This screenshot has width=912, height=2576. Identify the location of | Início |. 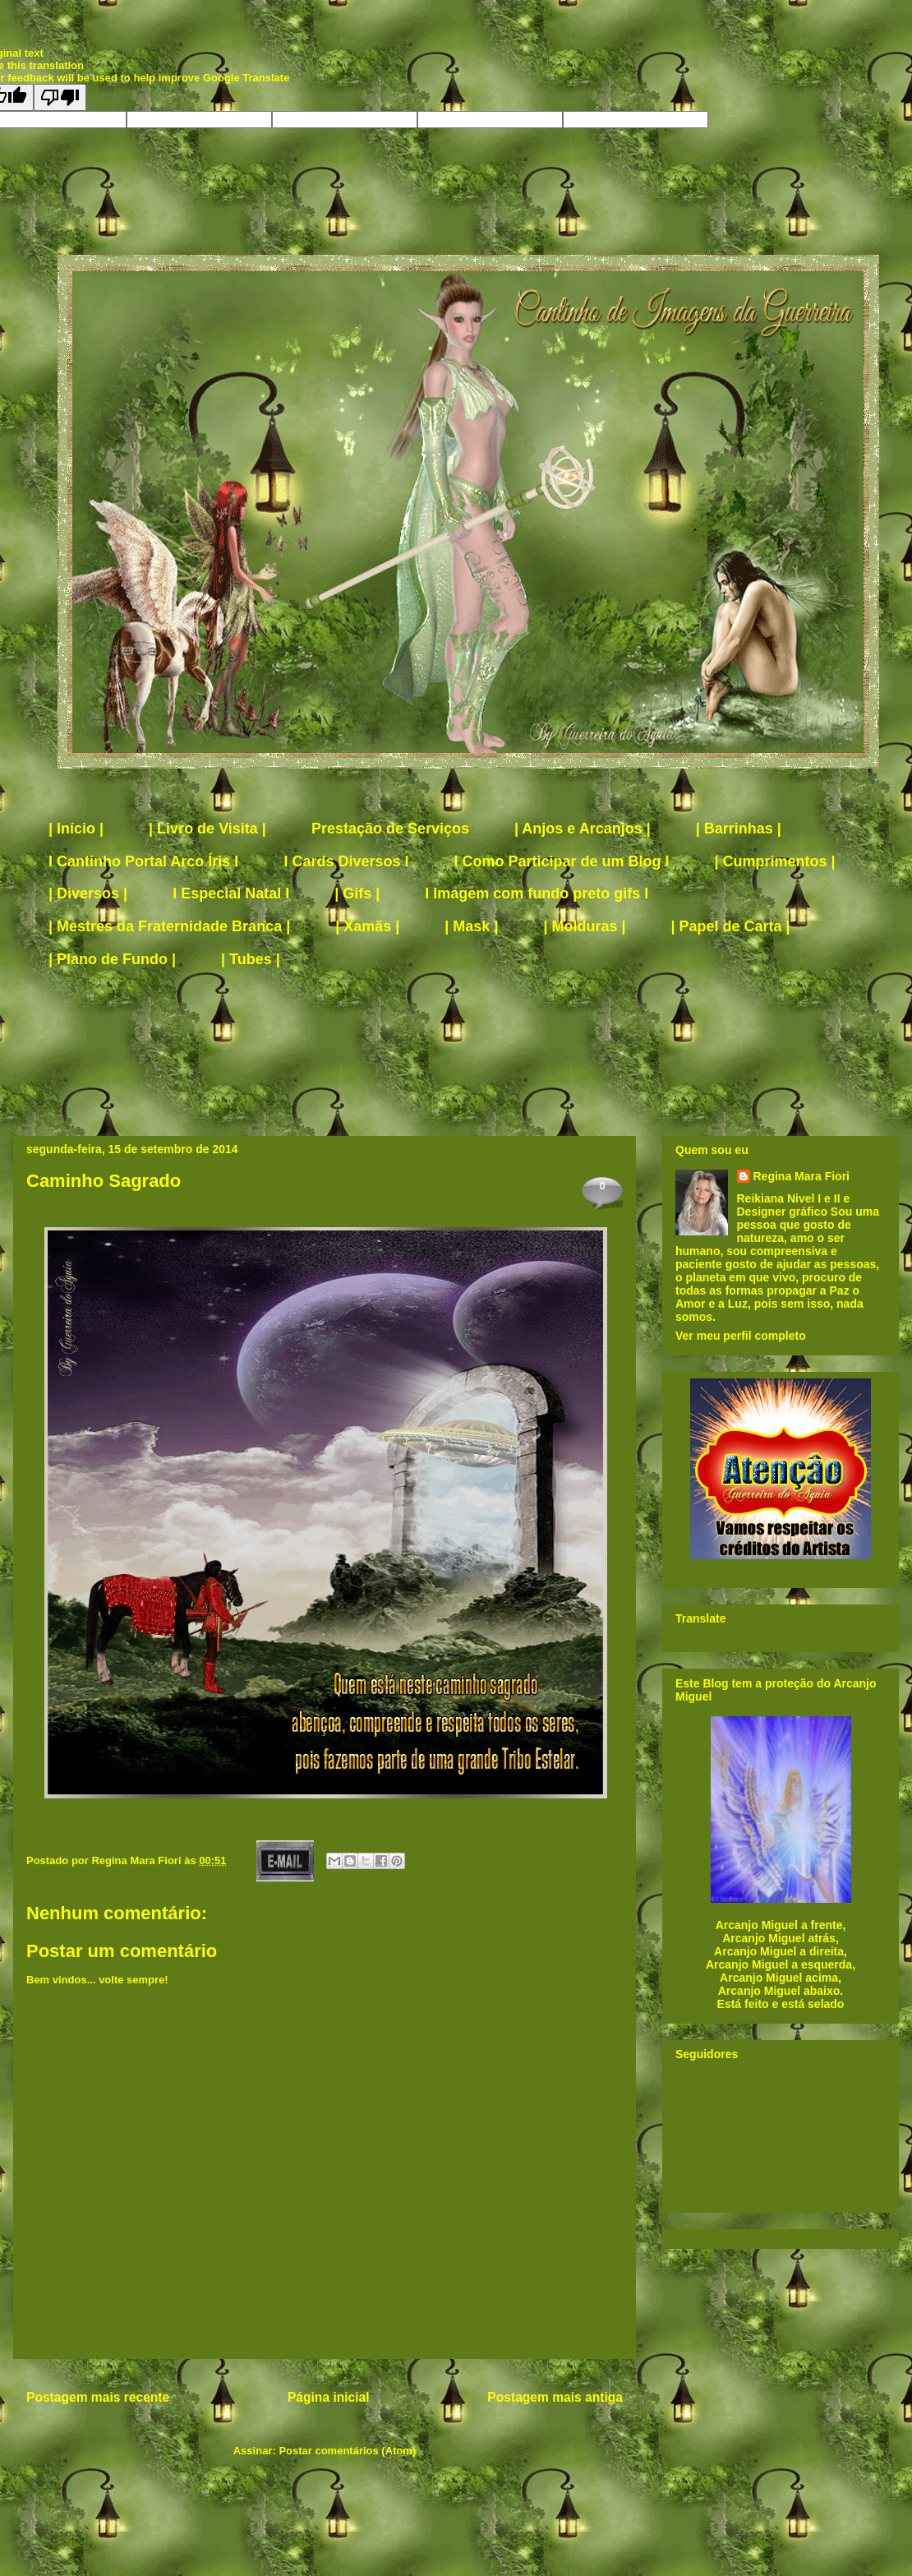
(76, 828).